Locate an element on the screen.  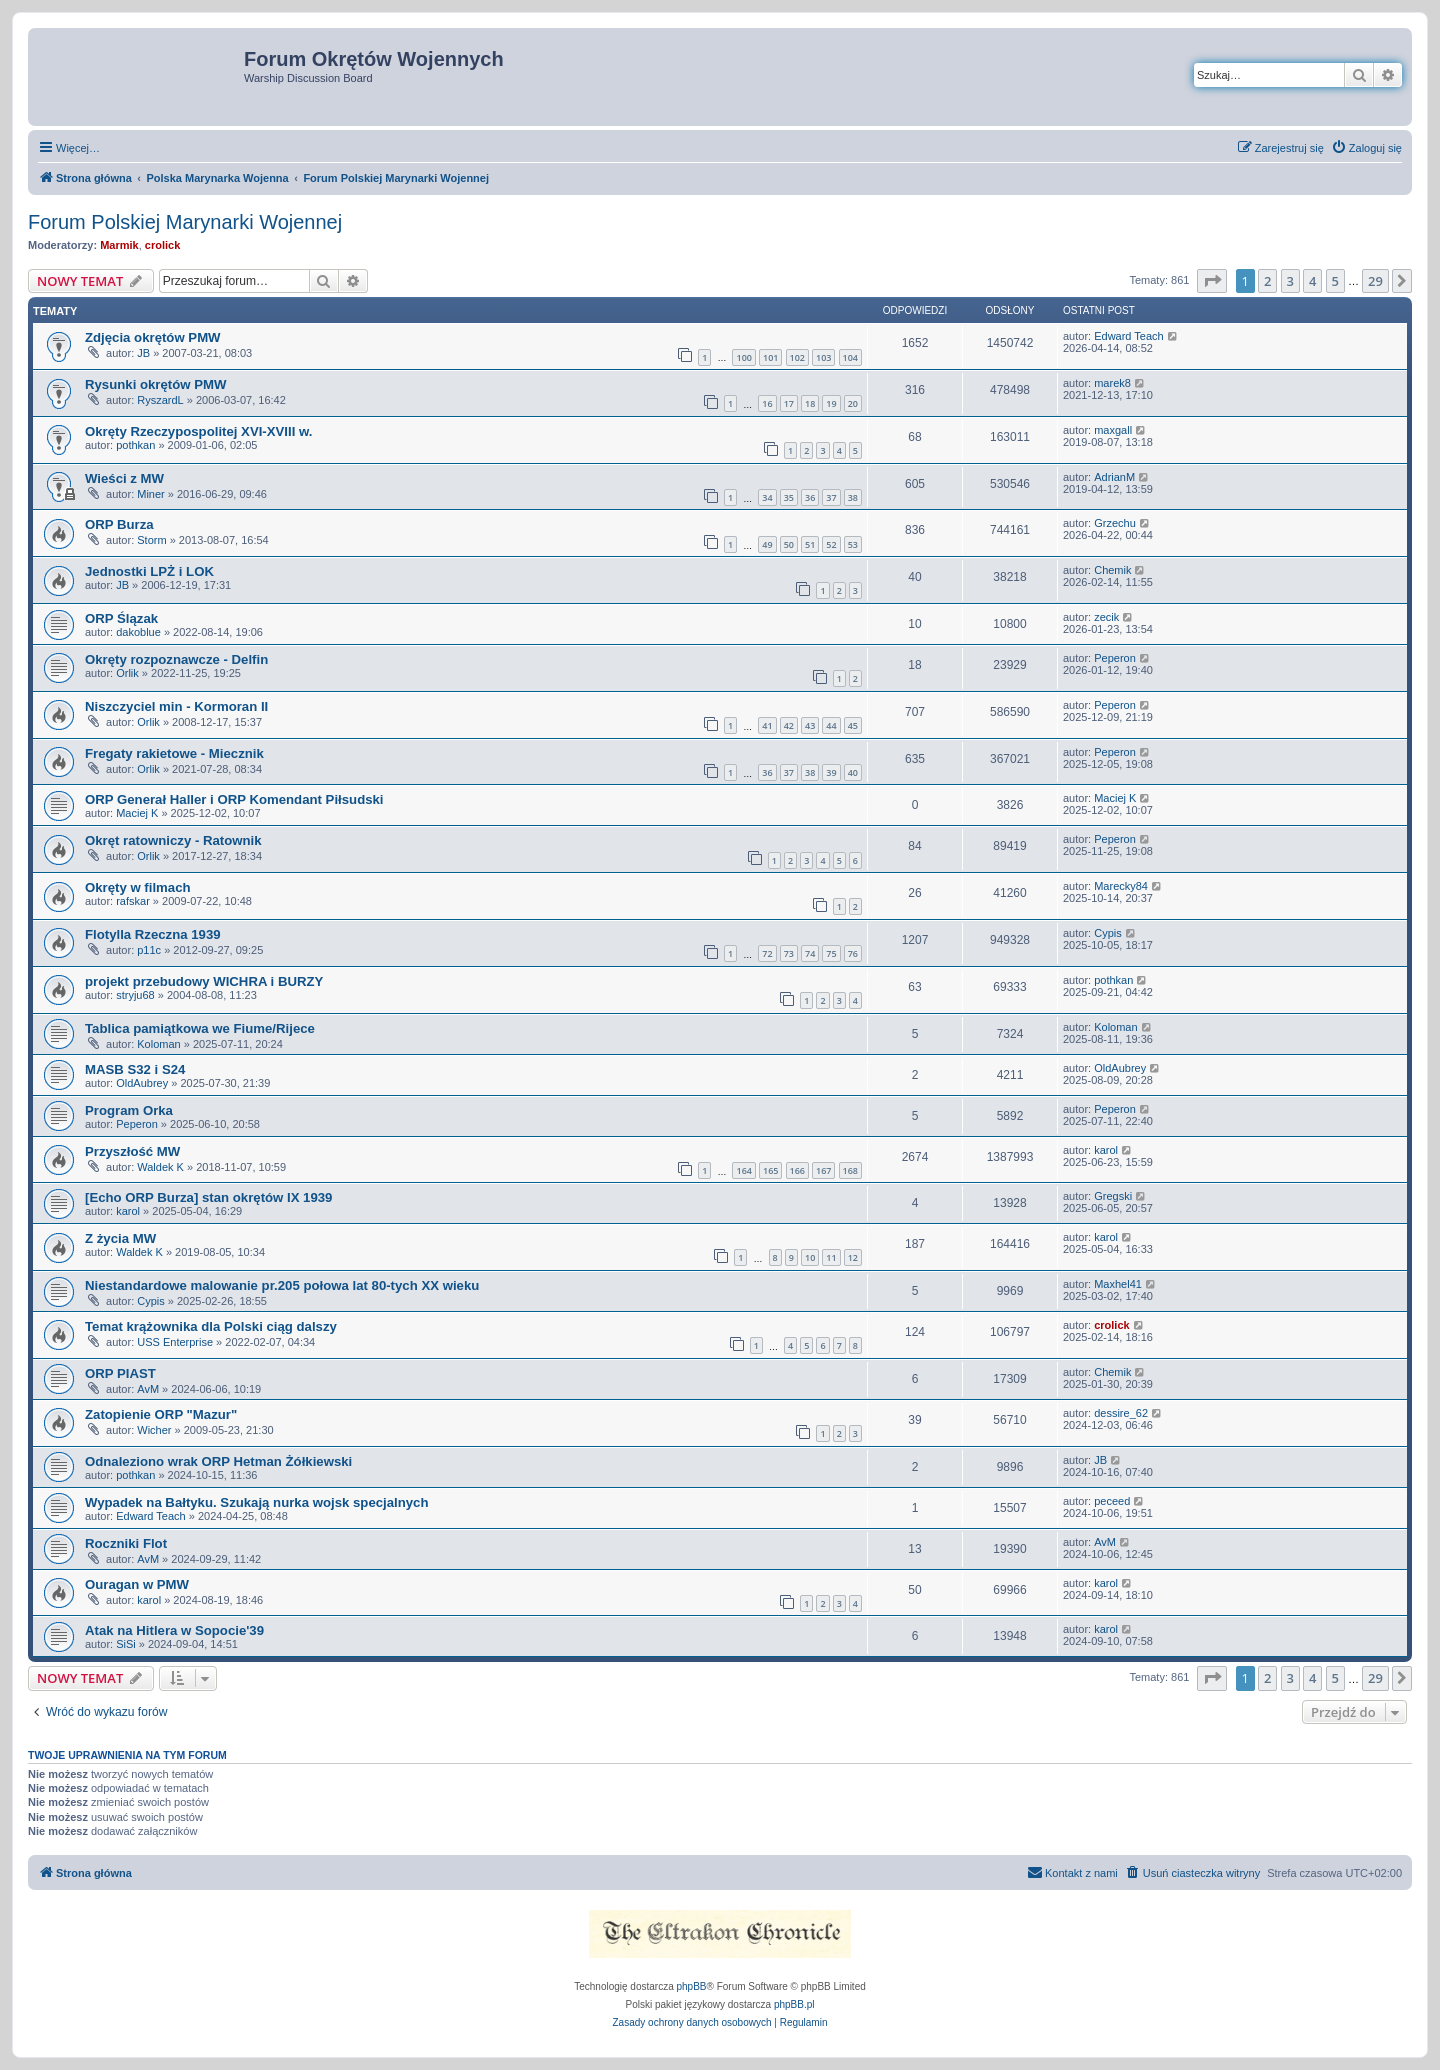
AdrianM is located at coordinates (1114, 477).